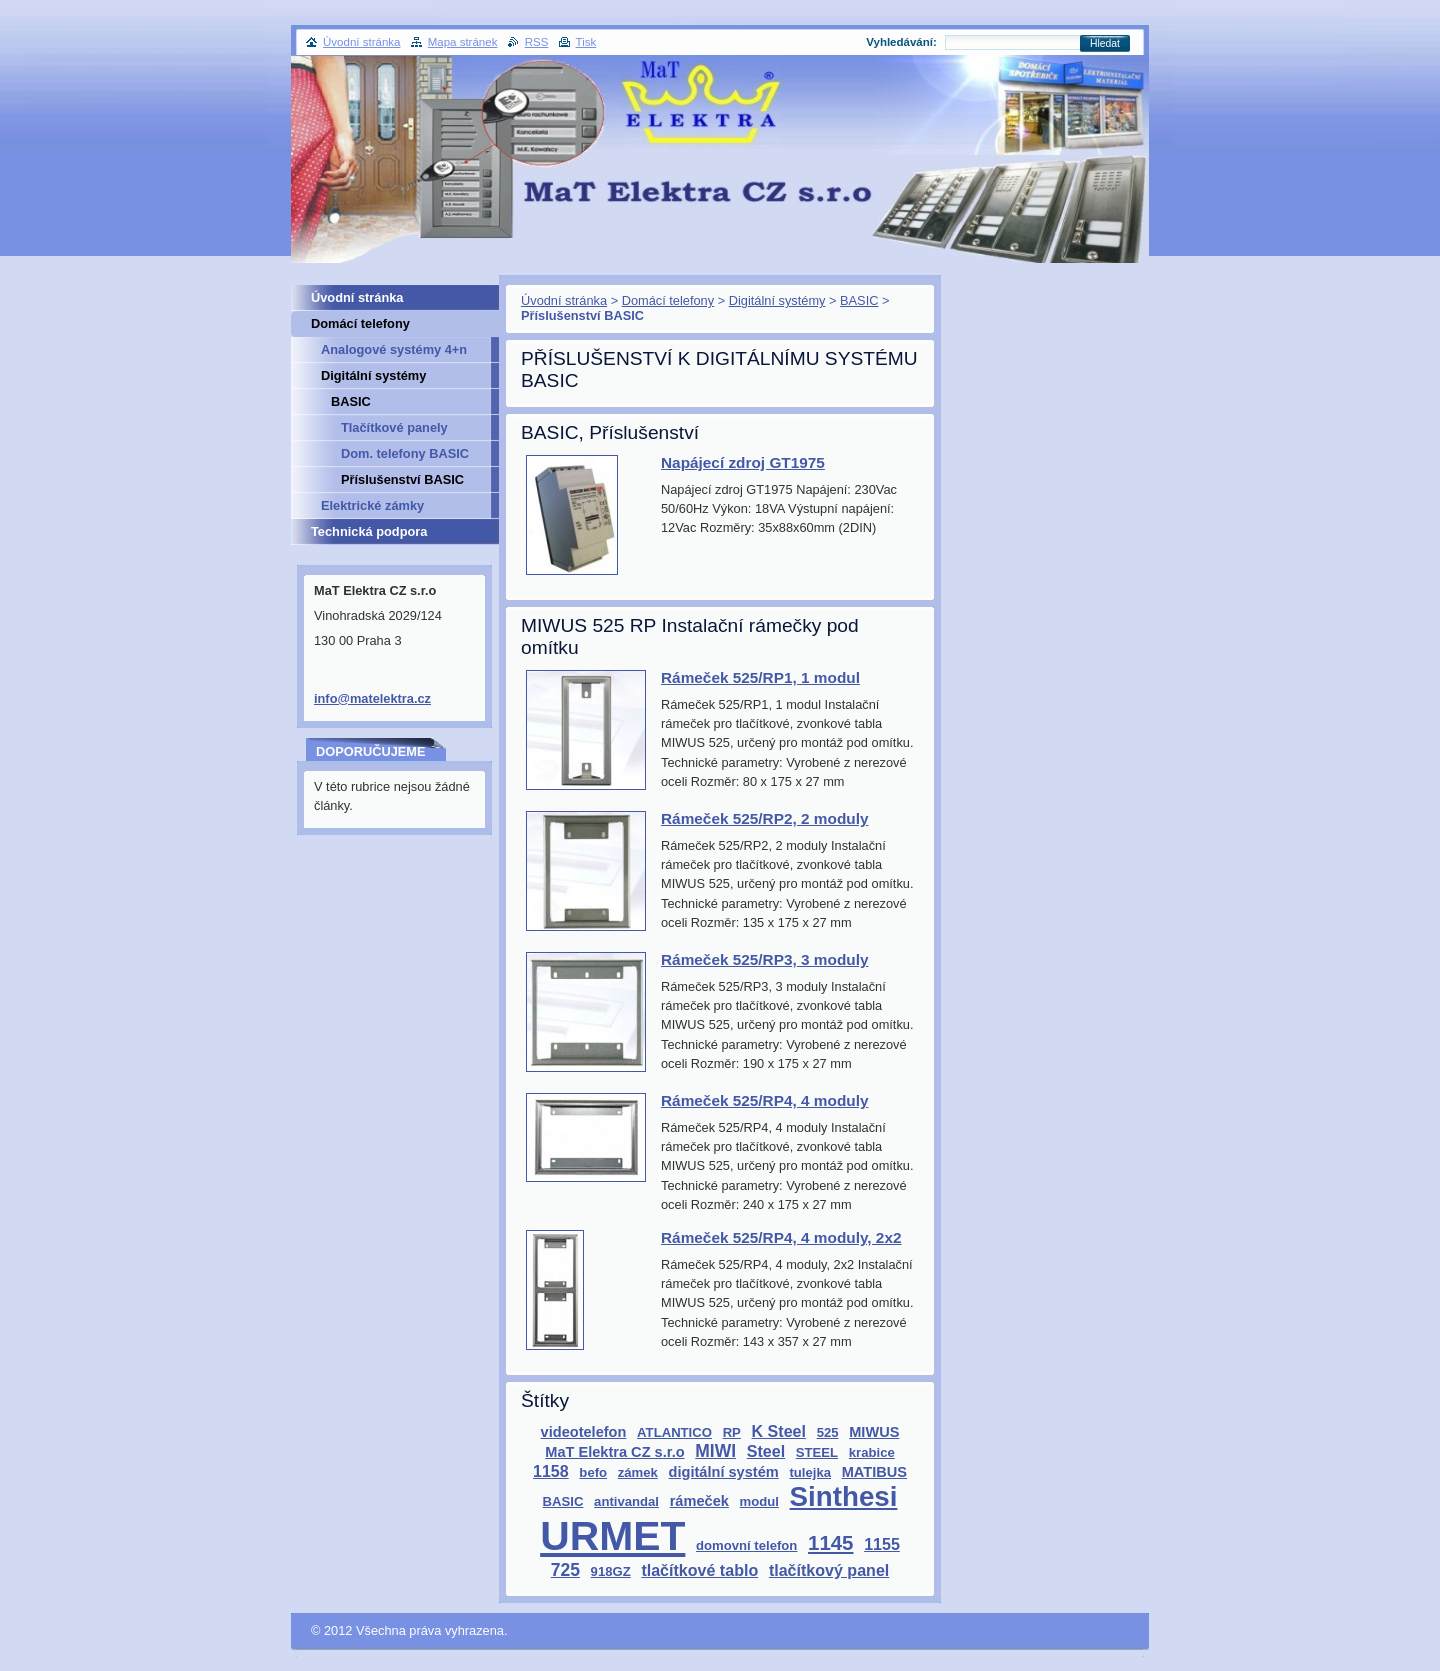 The height and width of the screenshot is (1671, 1440). I want to click on antivandal, so click(626, 1501).